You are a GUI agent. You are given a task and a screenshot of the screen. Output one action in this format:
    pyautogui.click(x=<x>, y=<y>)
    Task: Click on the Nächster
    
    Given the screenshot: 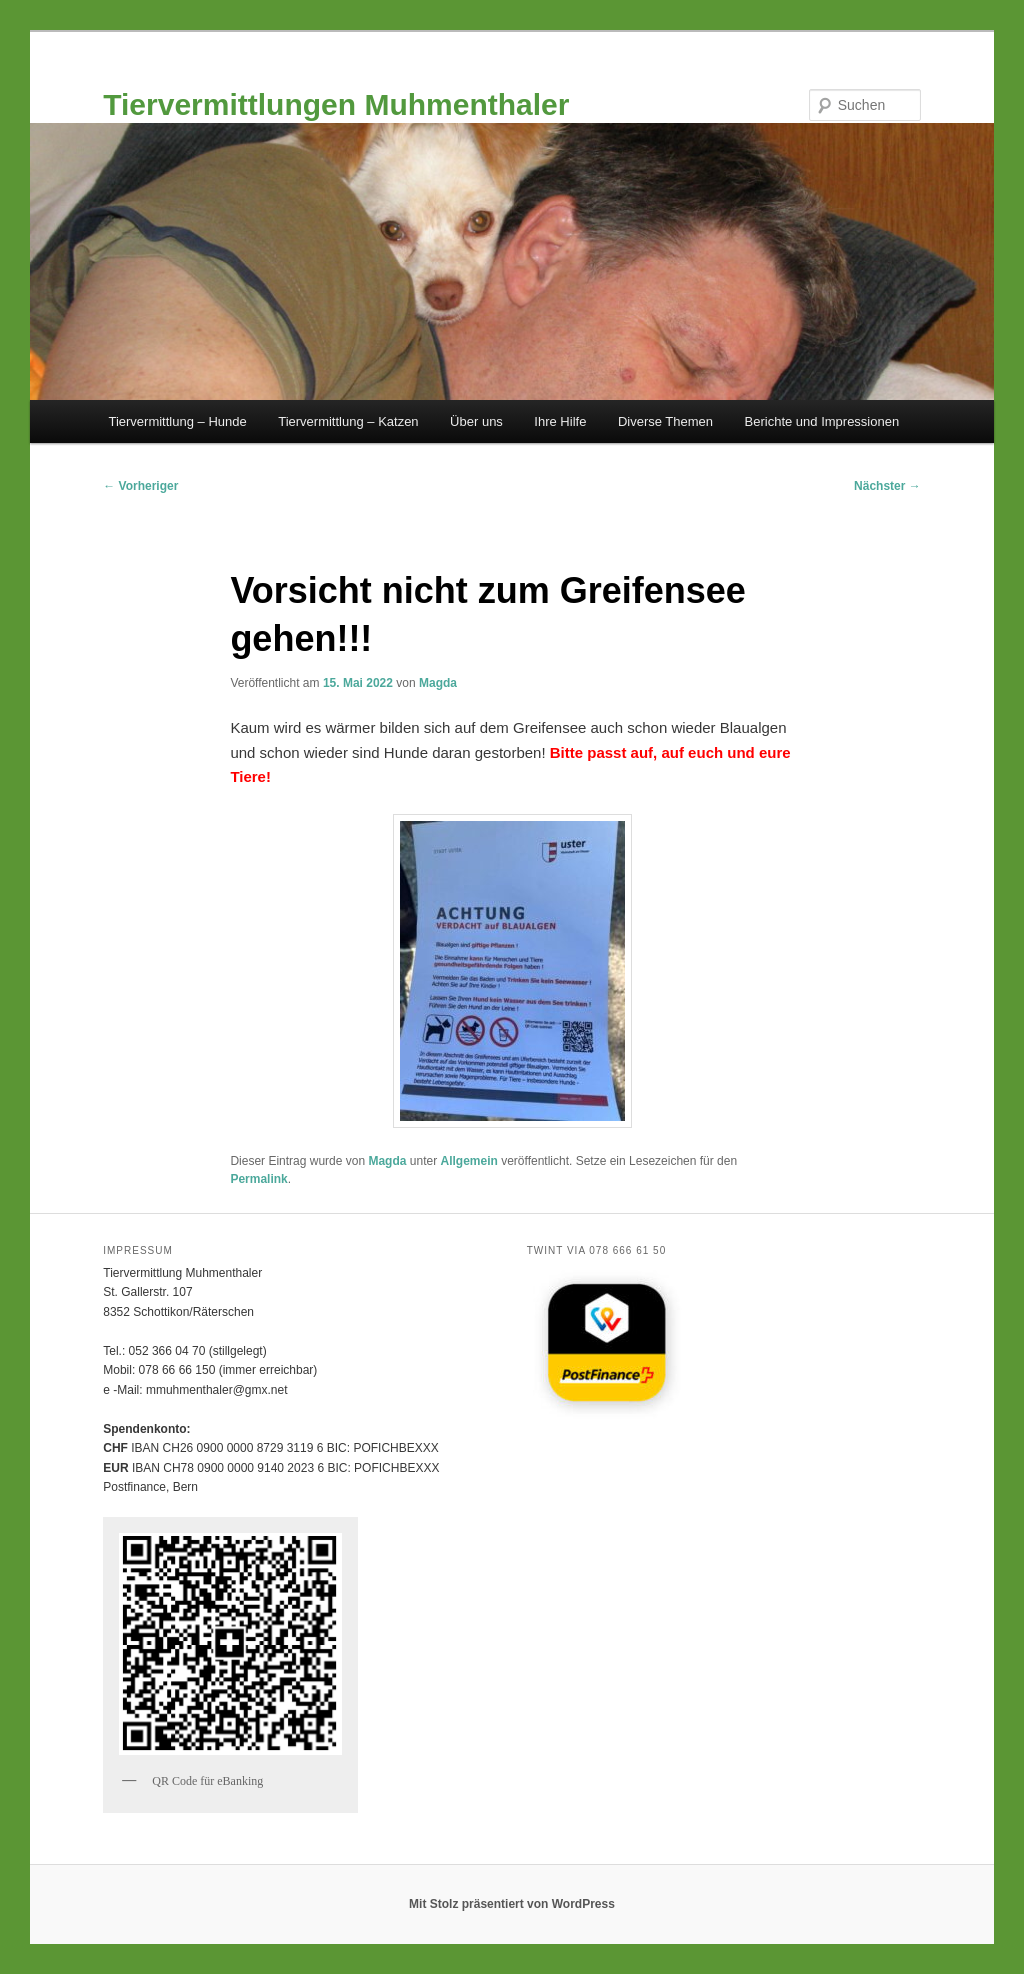 What is the action you would take?
    pyautogui.click(x=887, y=486)
    